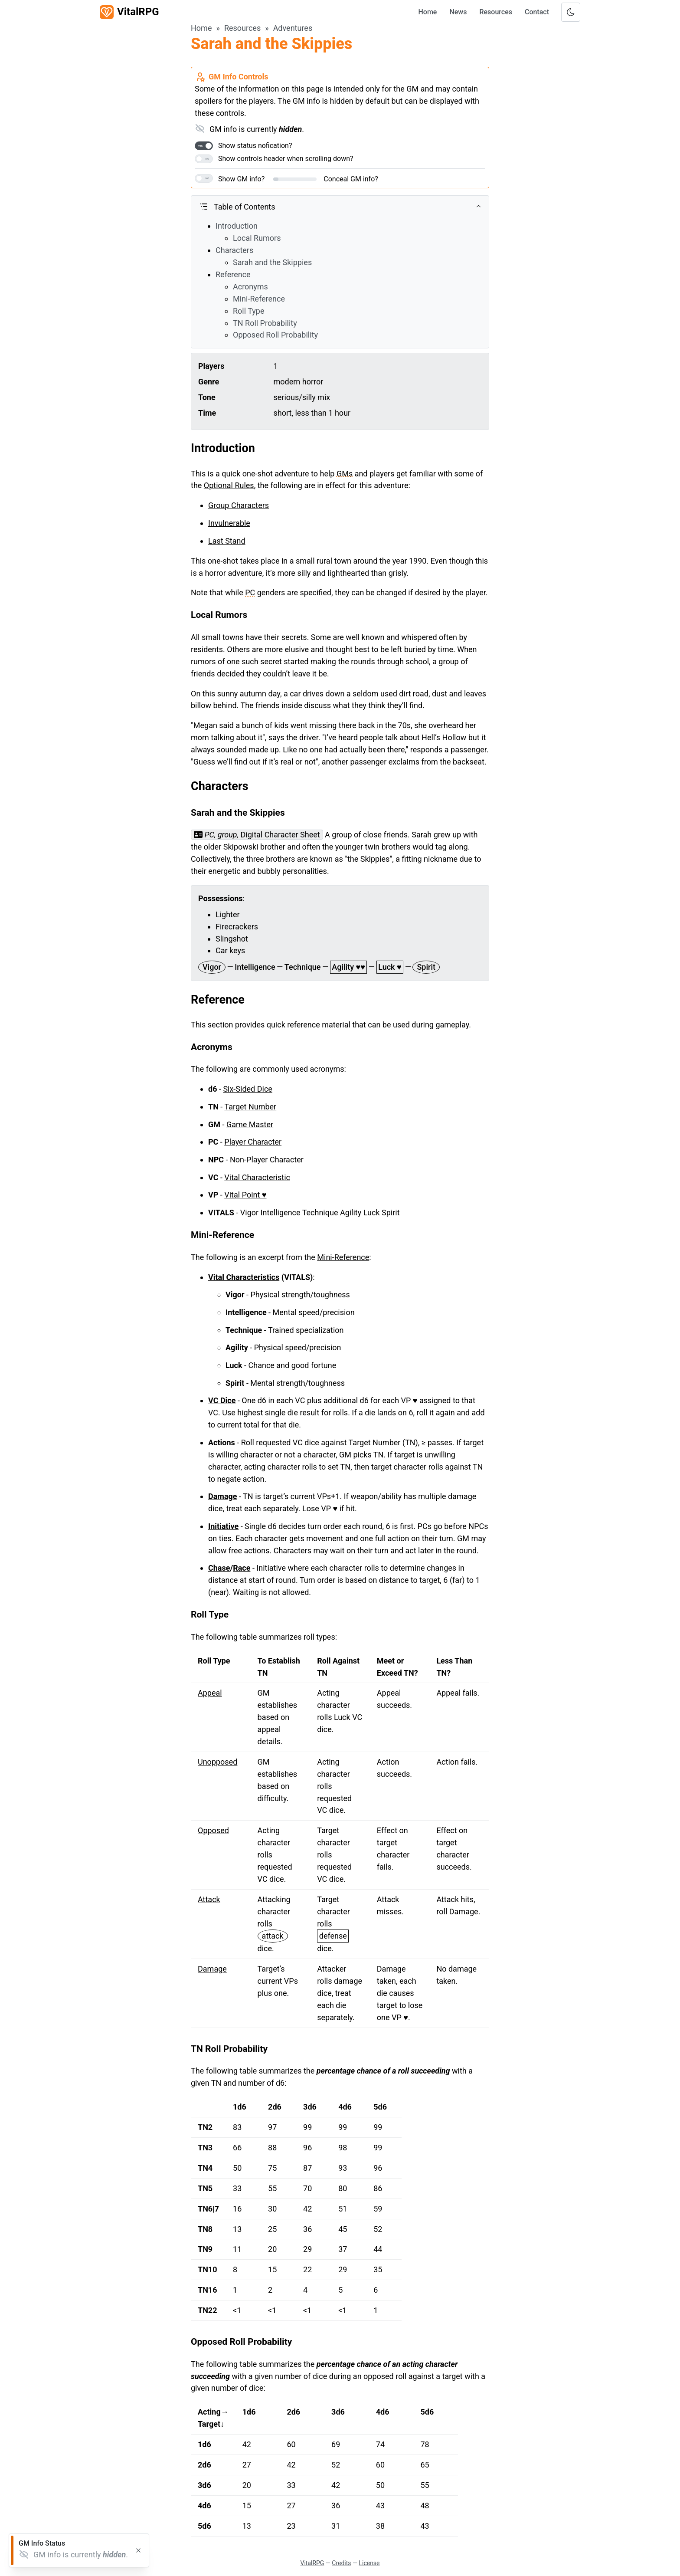 The image size is (680, 2576). What do you see at coordinates (222, 1496) in the screenshot?
I see `Damage` at bounding box center [222, 1496].